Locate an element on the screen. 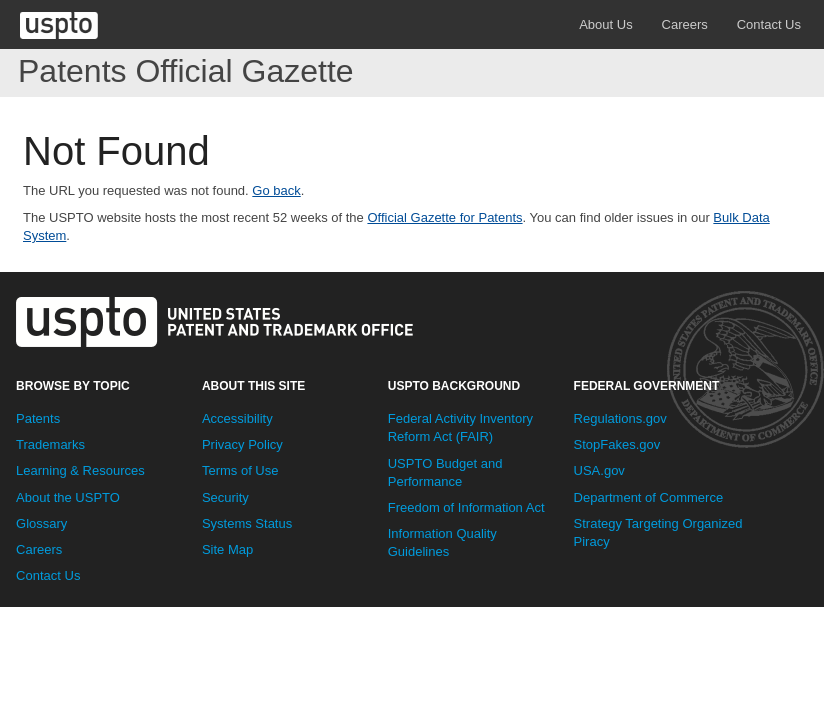  USA.gov is located at coordinates (599, 470).